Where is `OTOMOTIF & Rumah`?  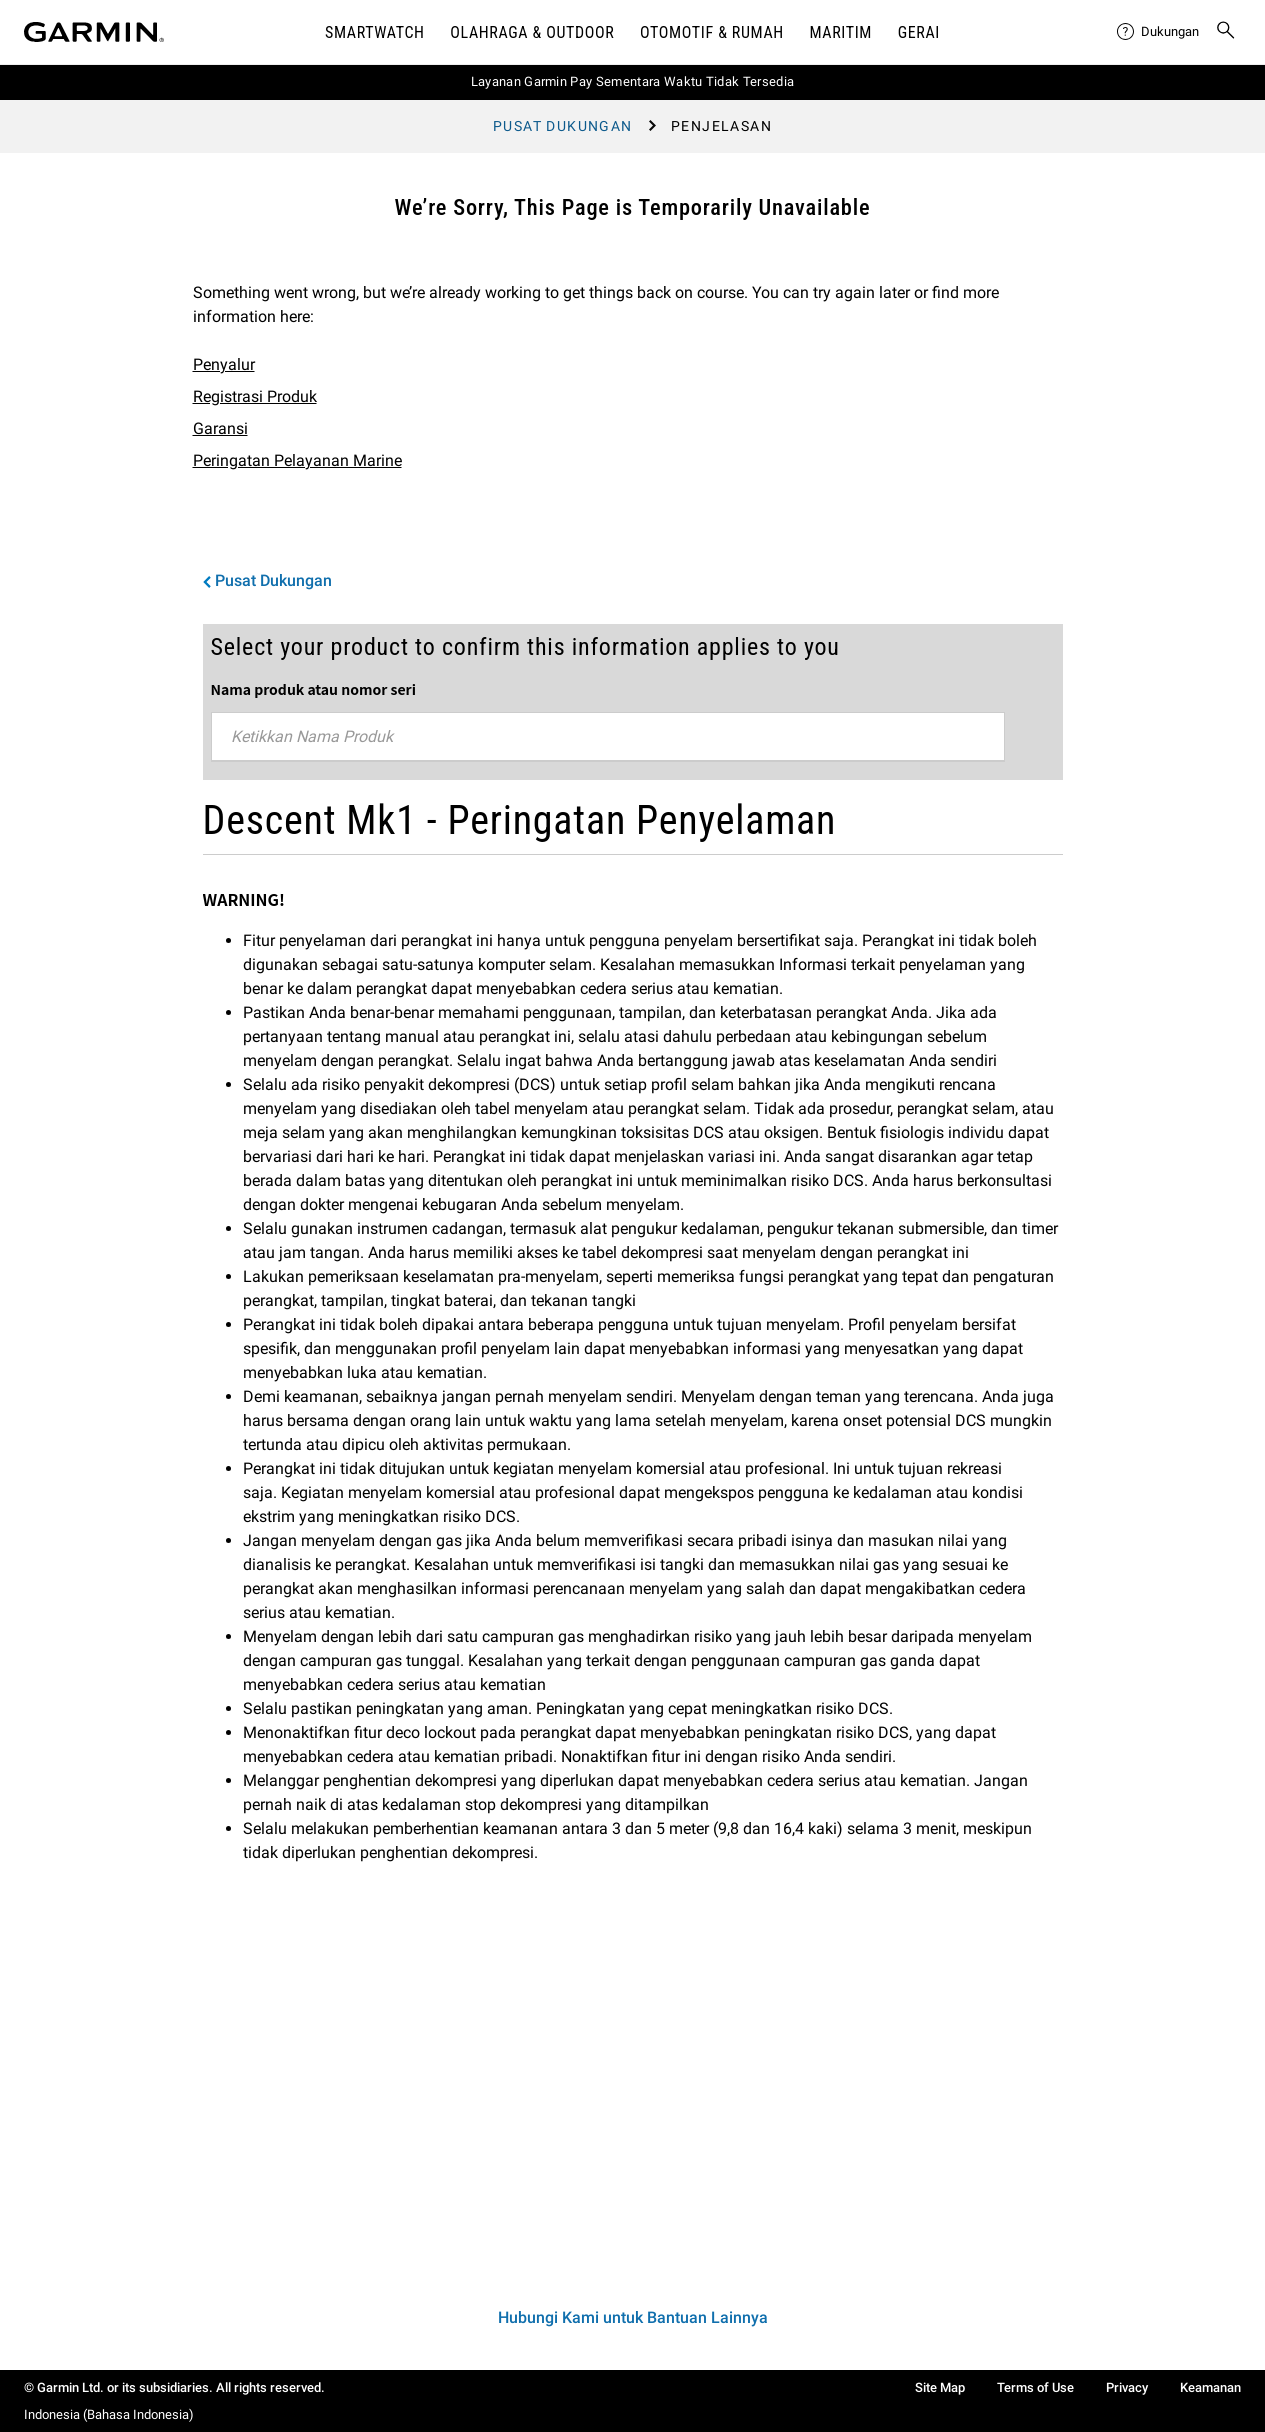 OTOMOTIF & Rumah is located at coordinates (712, 32).